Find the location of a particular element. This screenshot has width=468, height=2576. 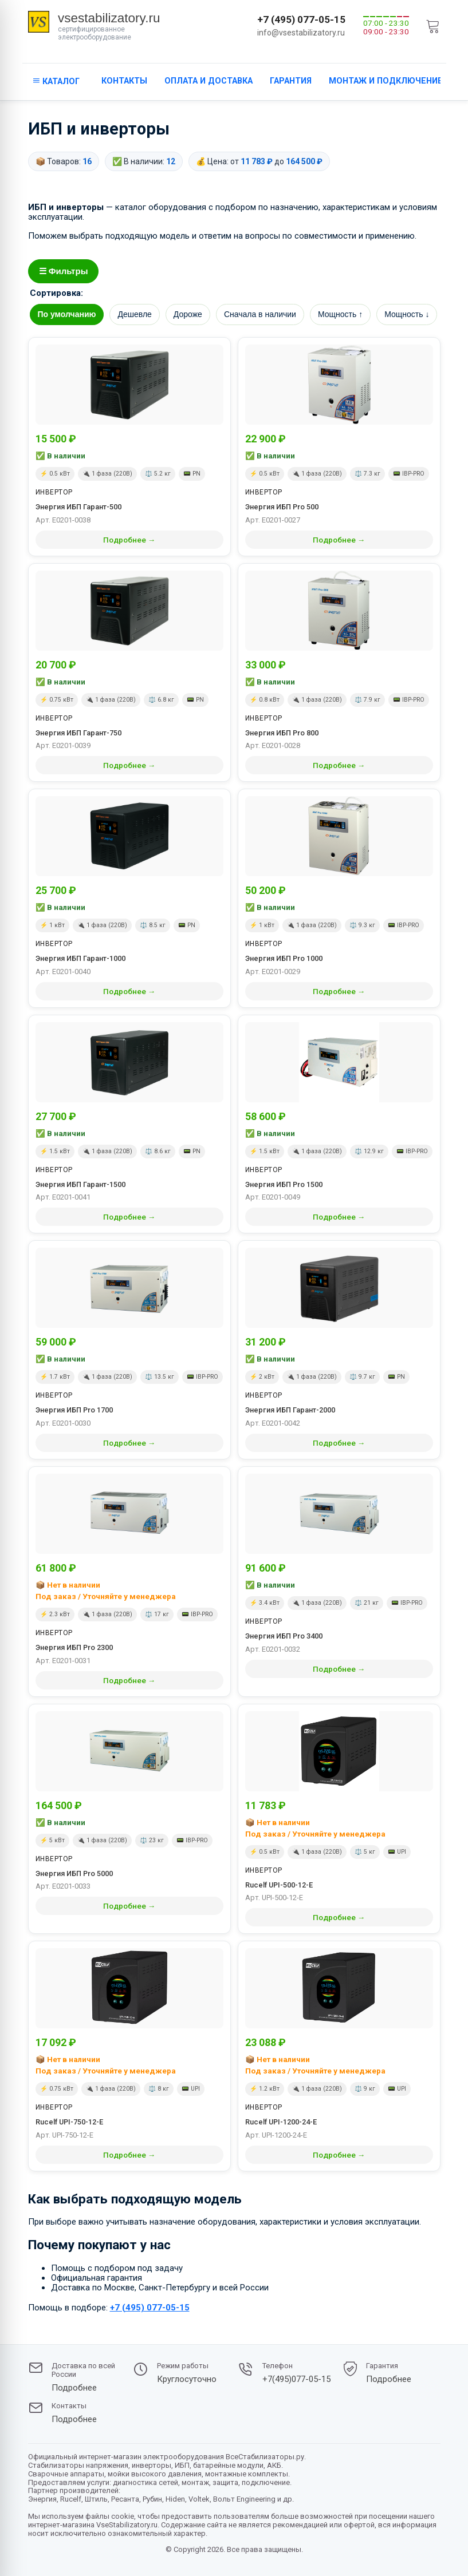

☰ Фильтры is located at coordinates (63, 271).